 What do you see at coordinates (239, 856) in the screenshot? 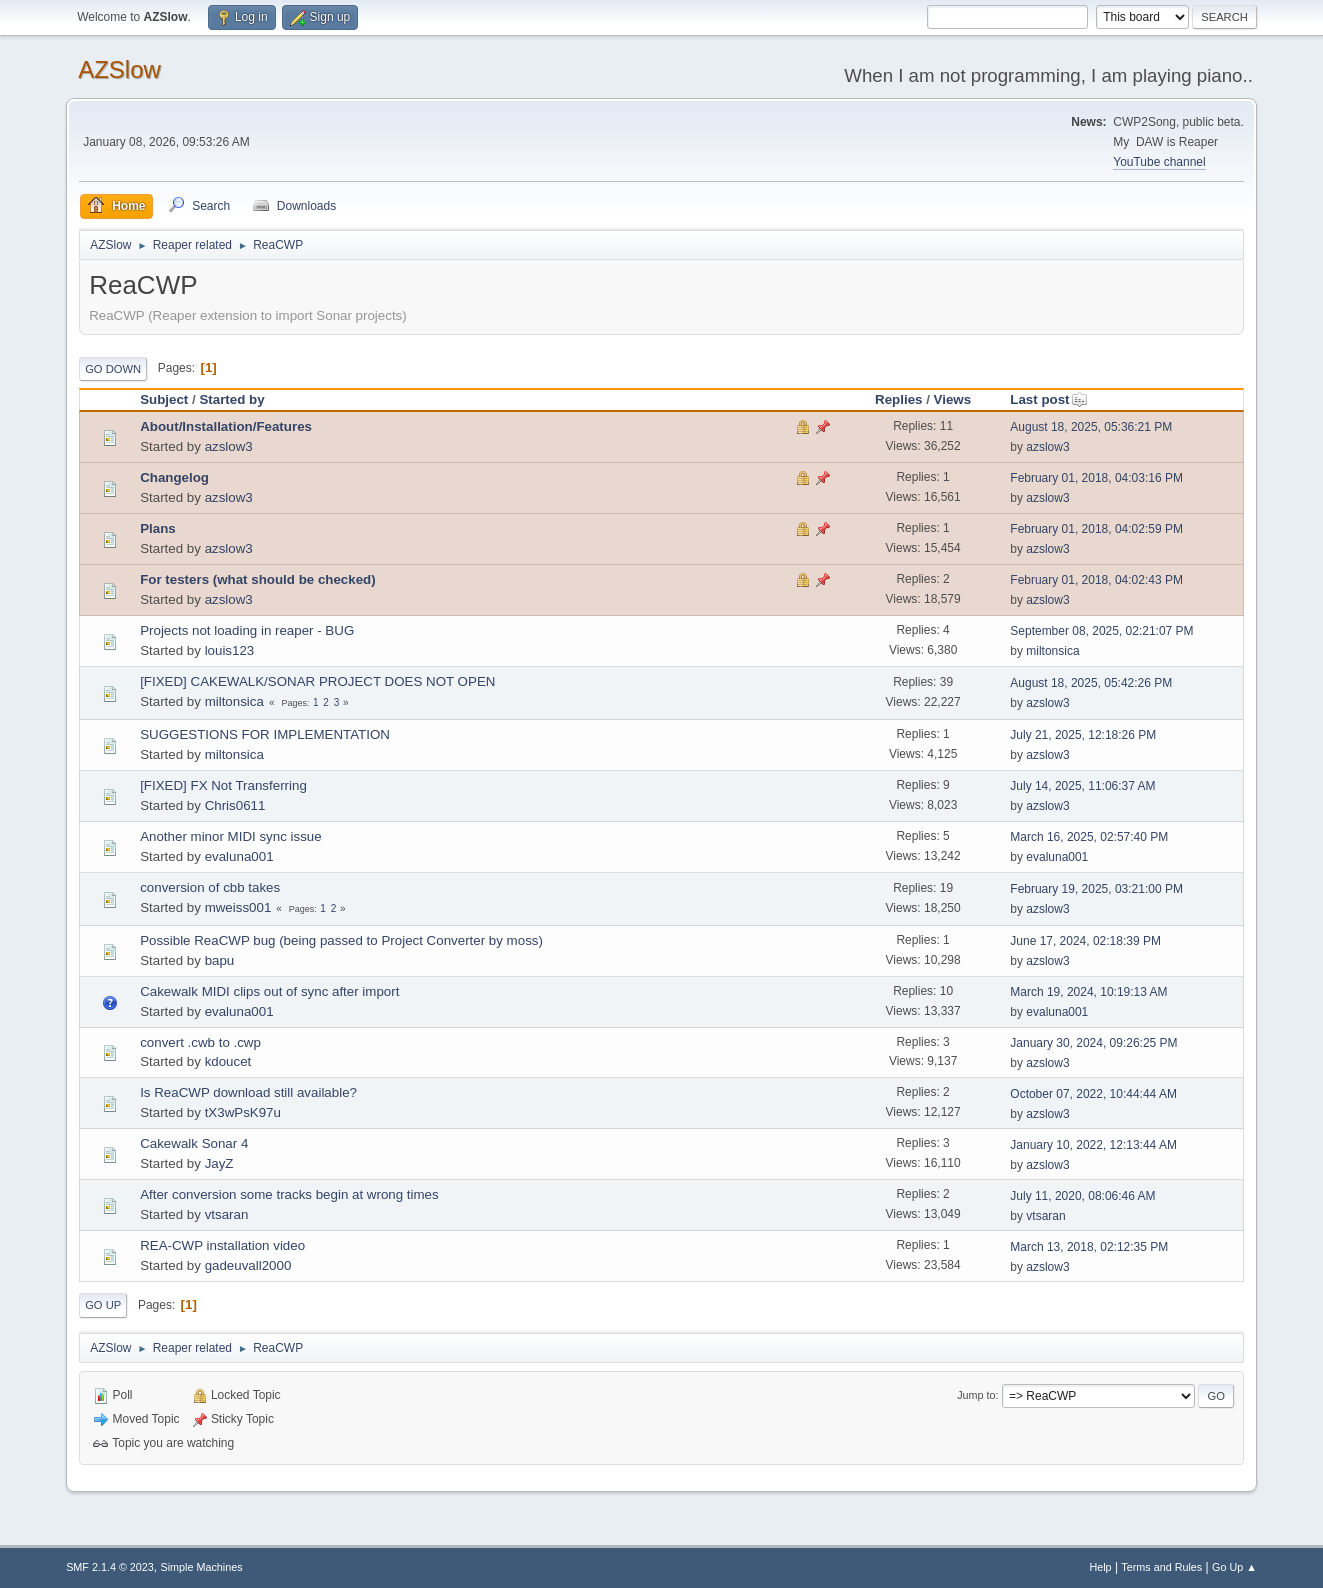
I see `evaluna001` at bounding box center [239, 856].